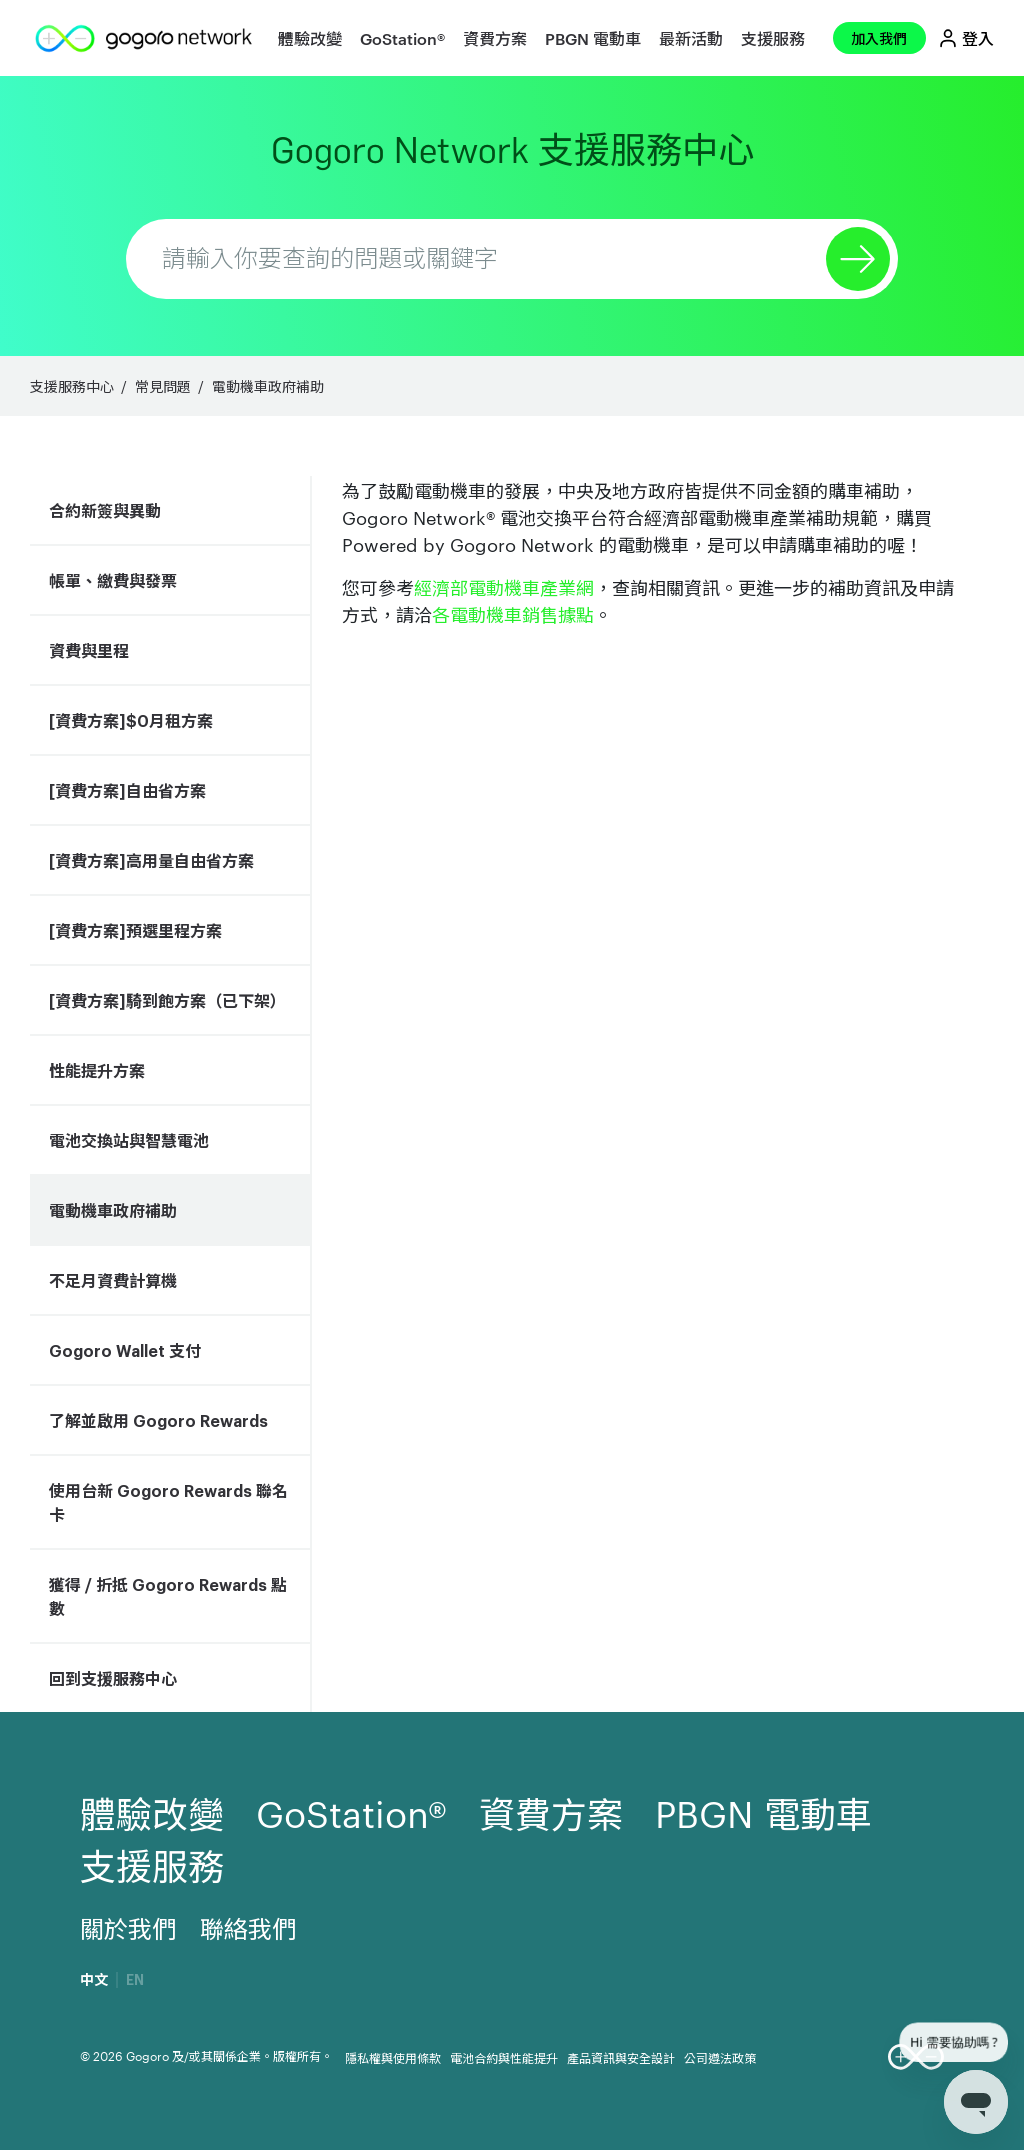 The height and width of the screenshot is (2150, 1024). What do you see at coordinates (94, 1980) in the screenshot?
I see `中文` at bounding box center [94, 1980].